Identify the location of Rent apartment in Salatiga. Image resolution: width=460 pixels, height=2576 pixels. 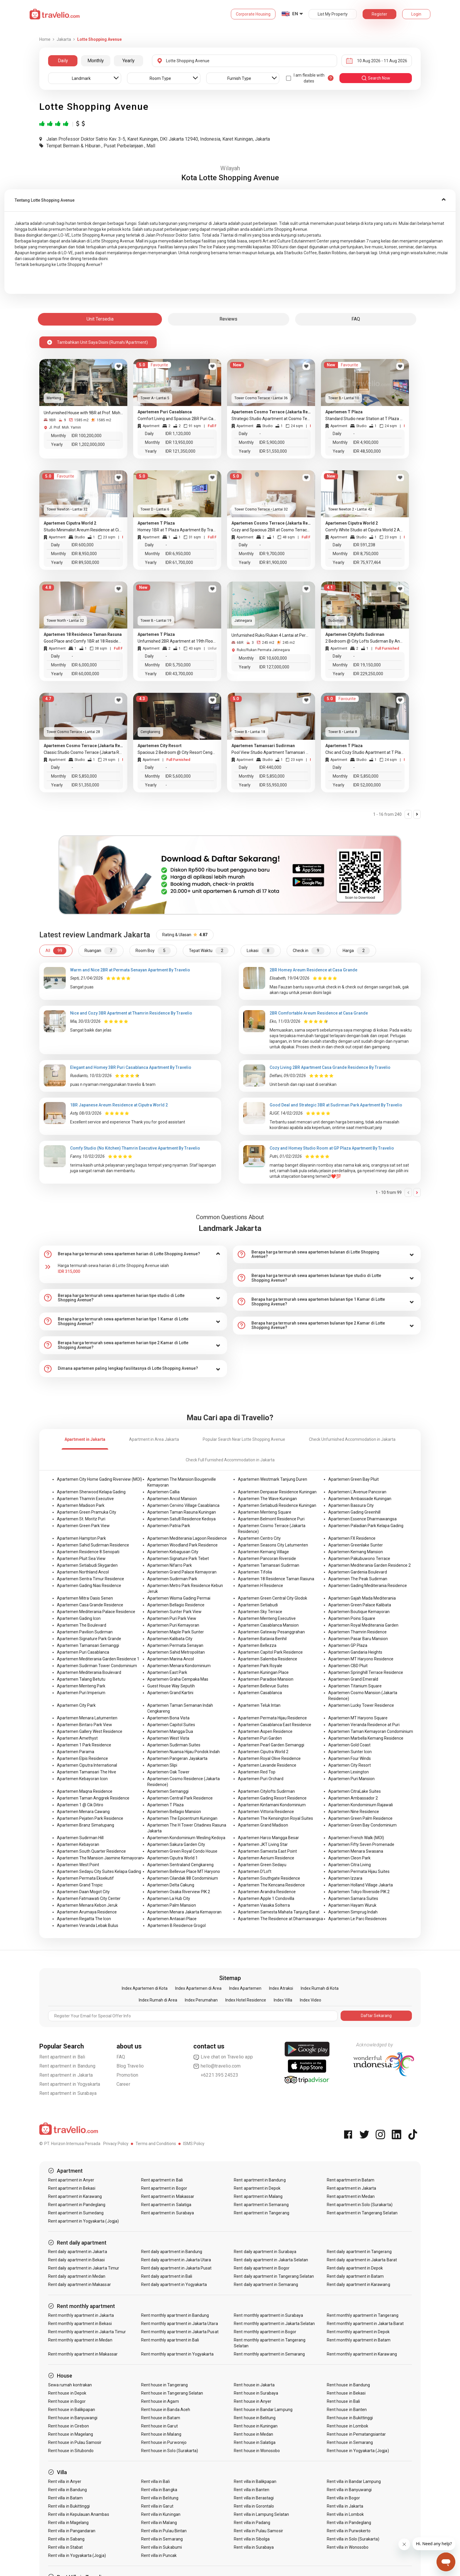
(166, 2204).